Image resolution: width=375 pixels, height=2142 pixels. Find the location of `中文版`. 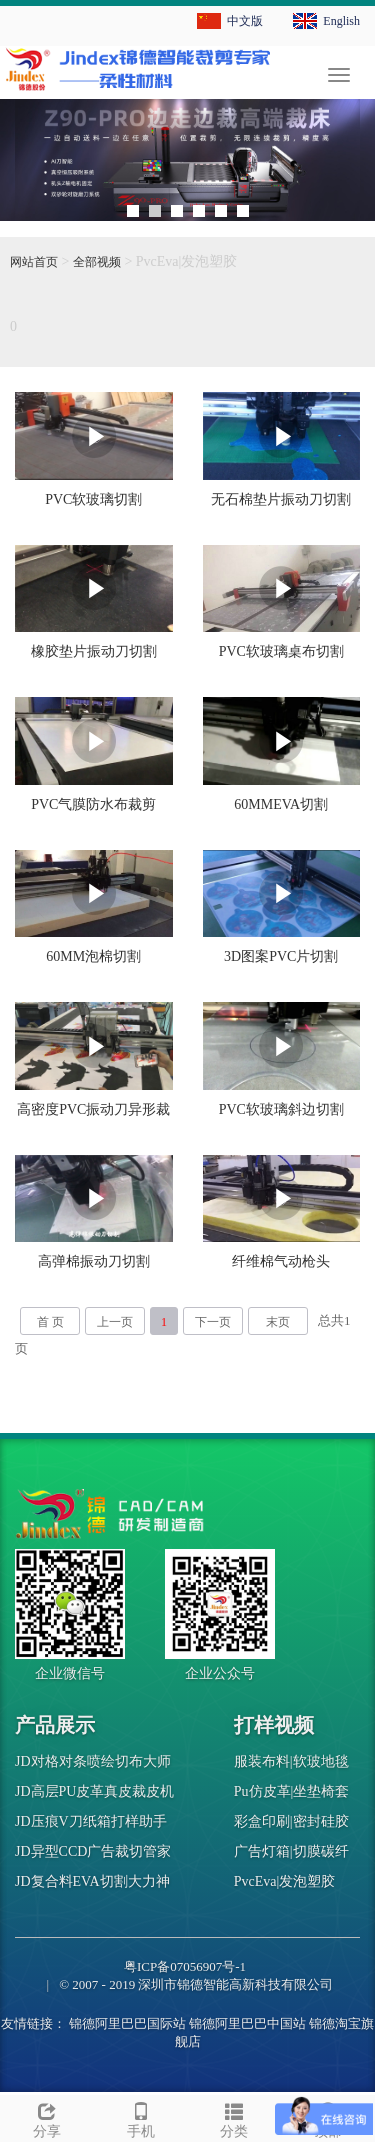

中文版 is located at coordinates (245, 21).